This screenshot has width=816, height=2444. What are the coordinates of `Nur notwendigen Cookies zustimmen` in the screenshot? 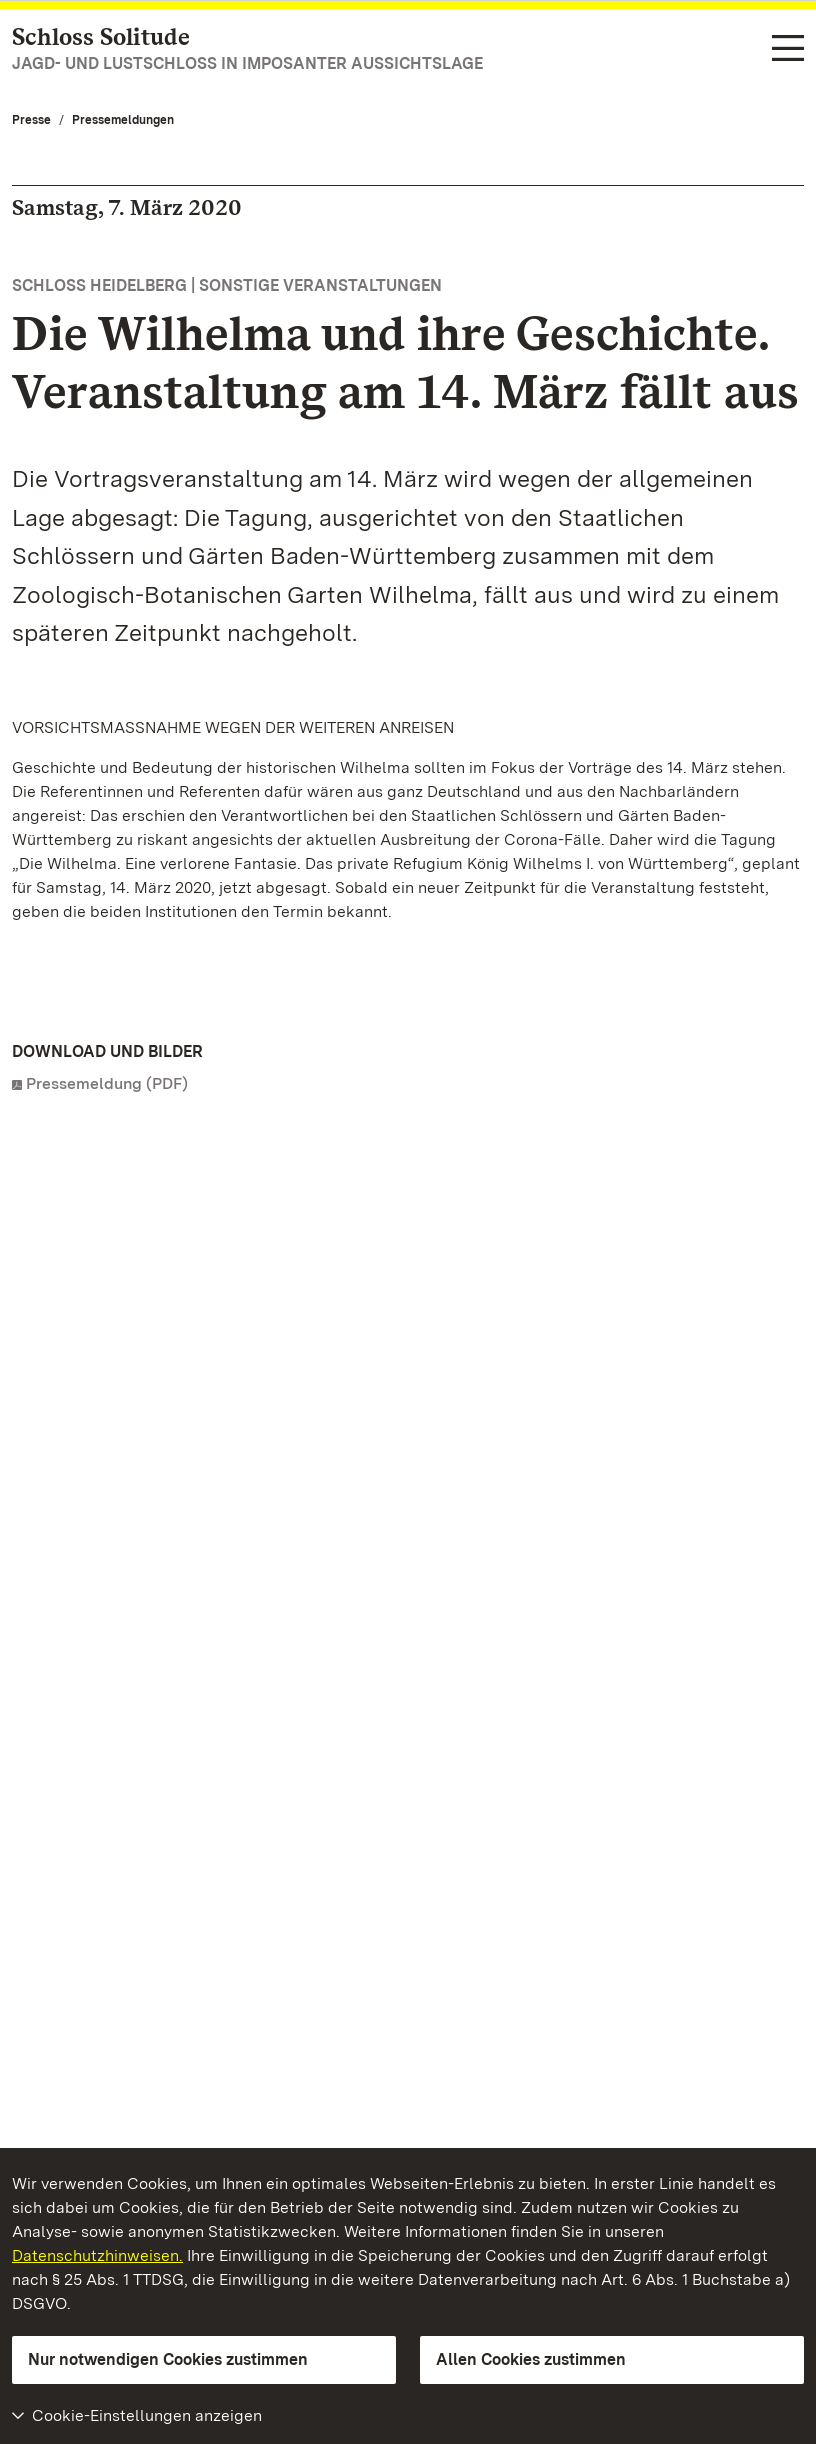 It's located at (168, 2359).